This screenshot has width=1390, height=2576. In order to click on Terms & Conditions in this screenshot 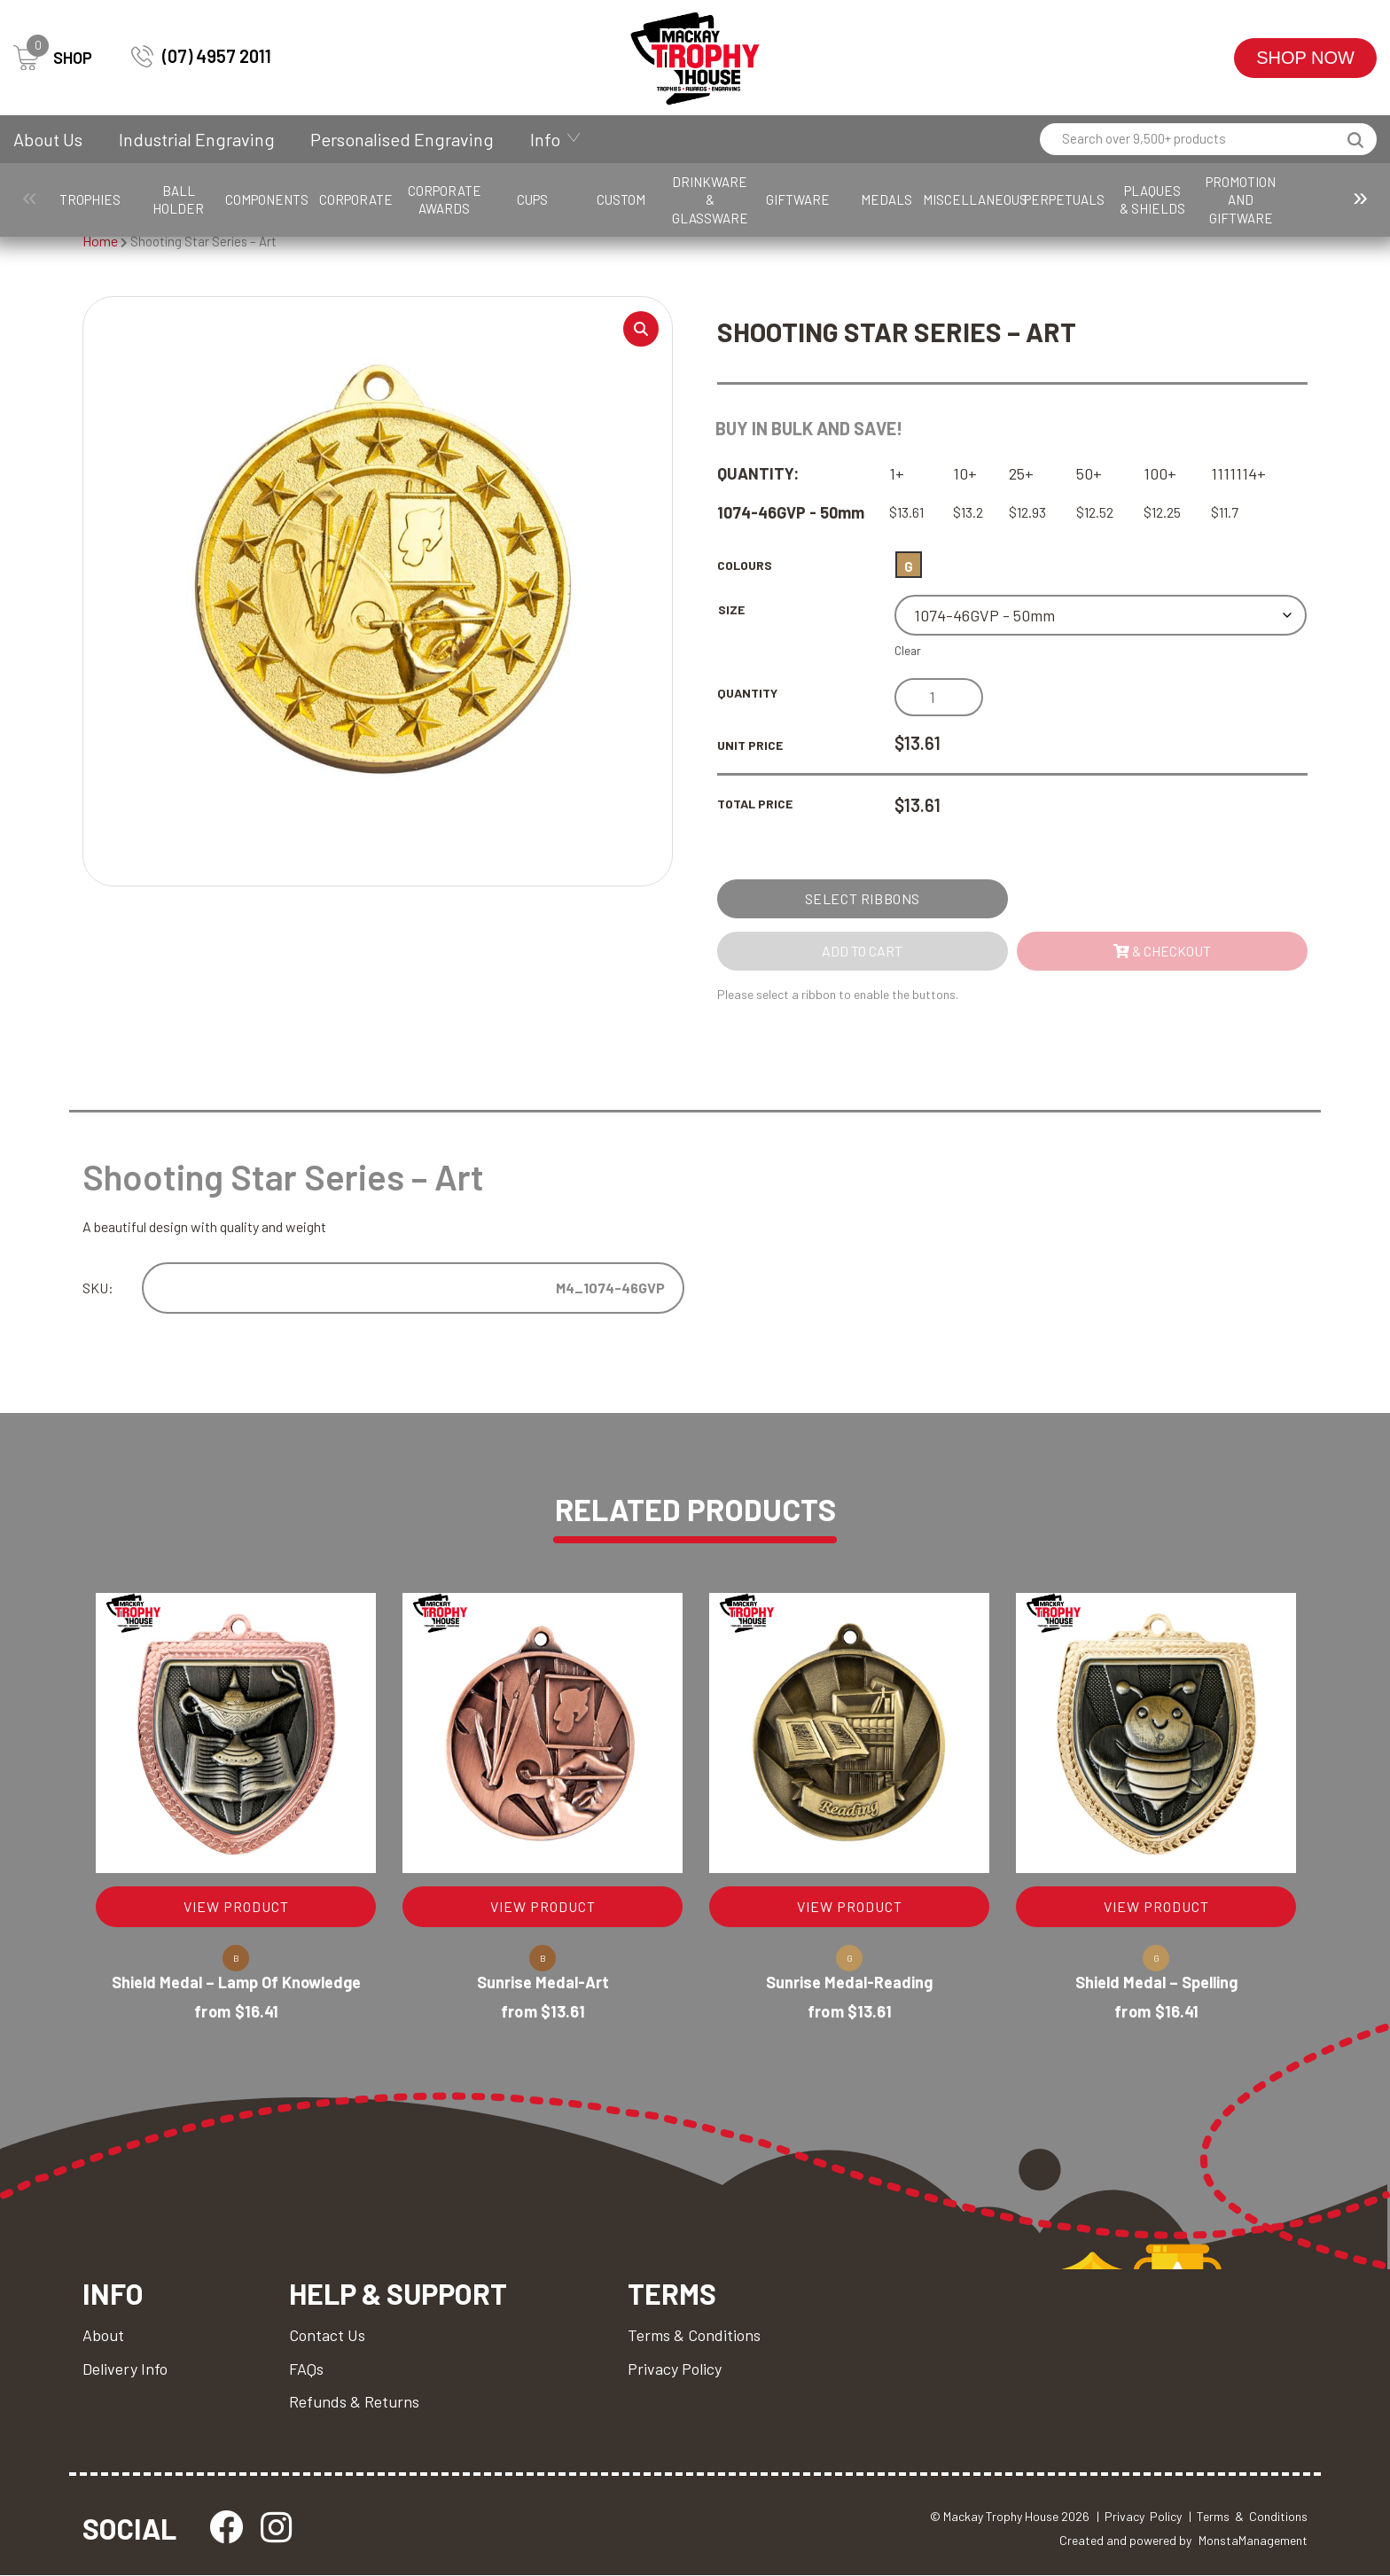, I will do `click(694, 2335)`.